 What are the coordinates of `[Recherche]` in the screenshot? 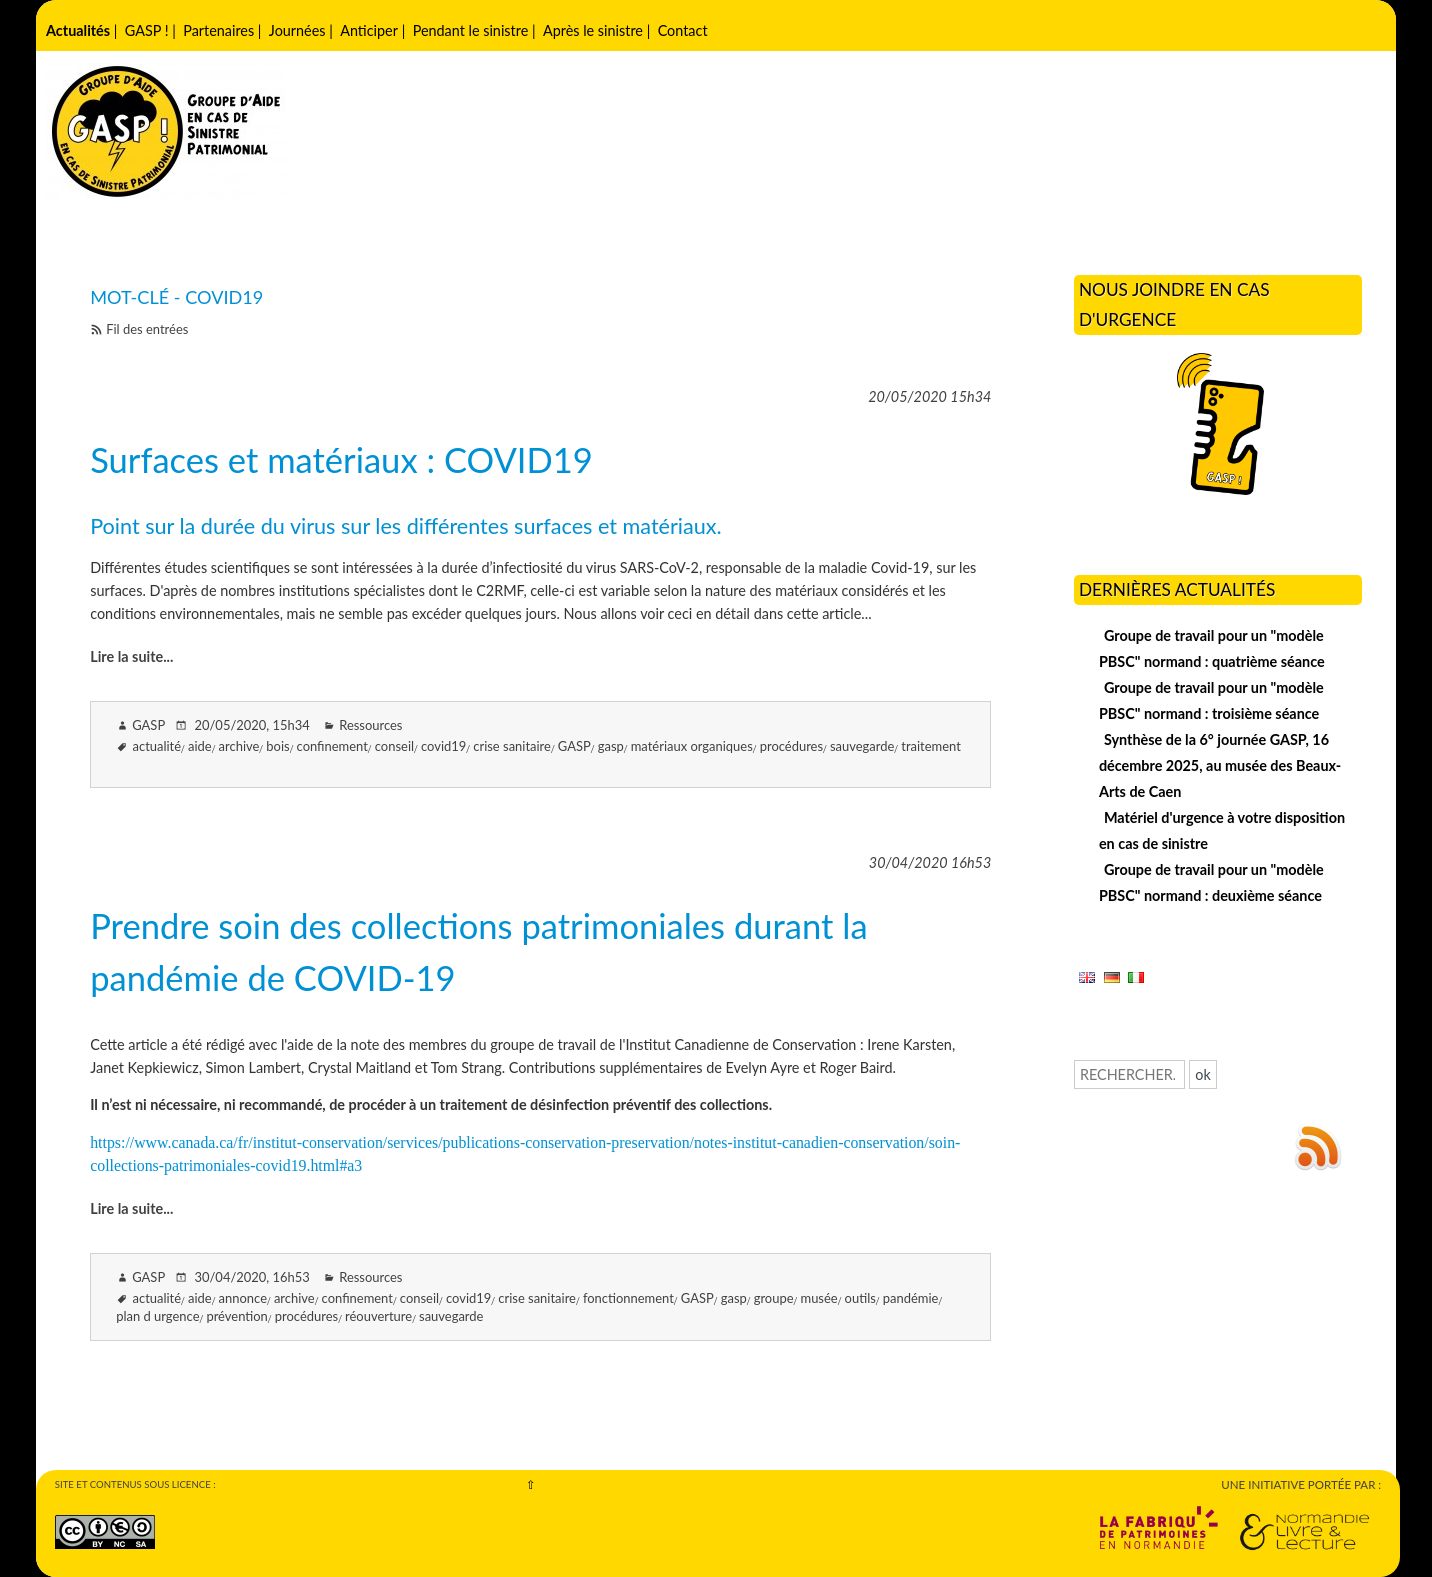 It's located at (1129, 1074).